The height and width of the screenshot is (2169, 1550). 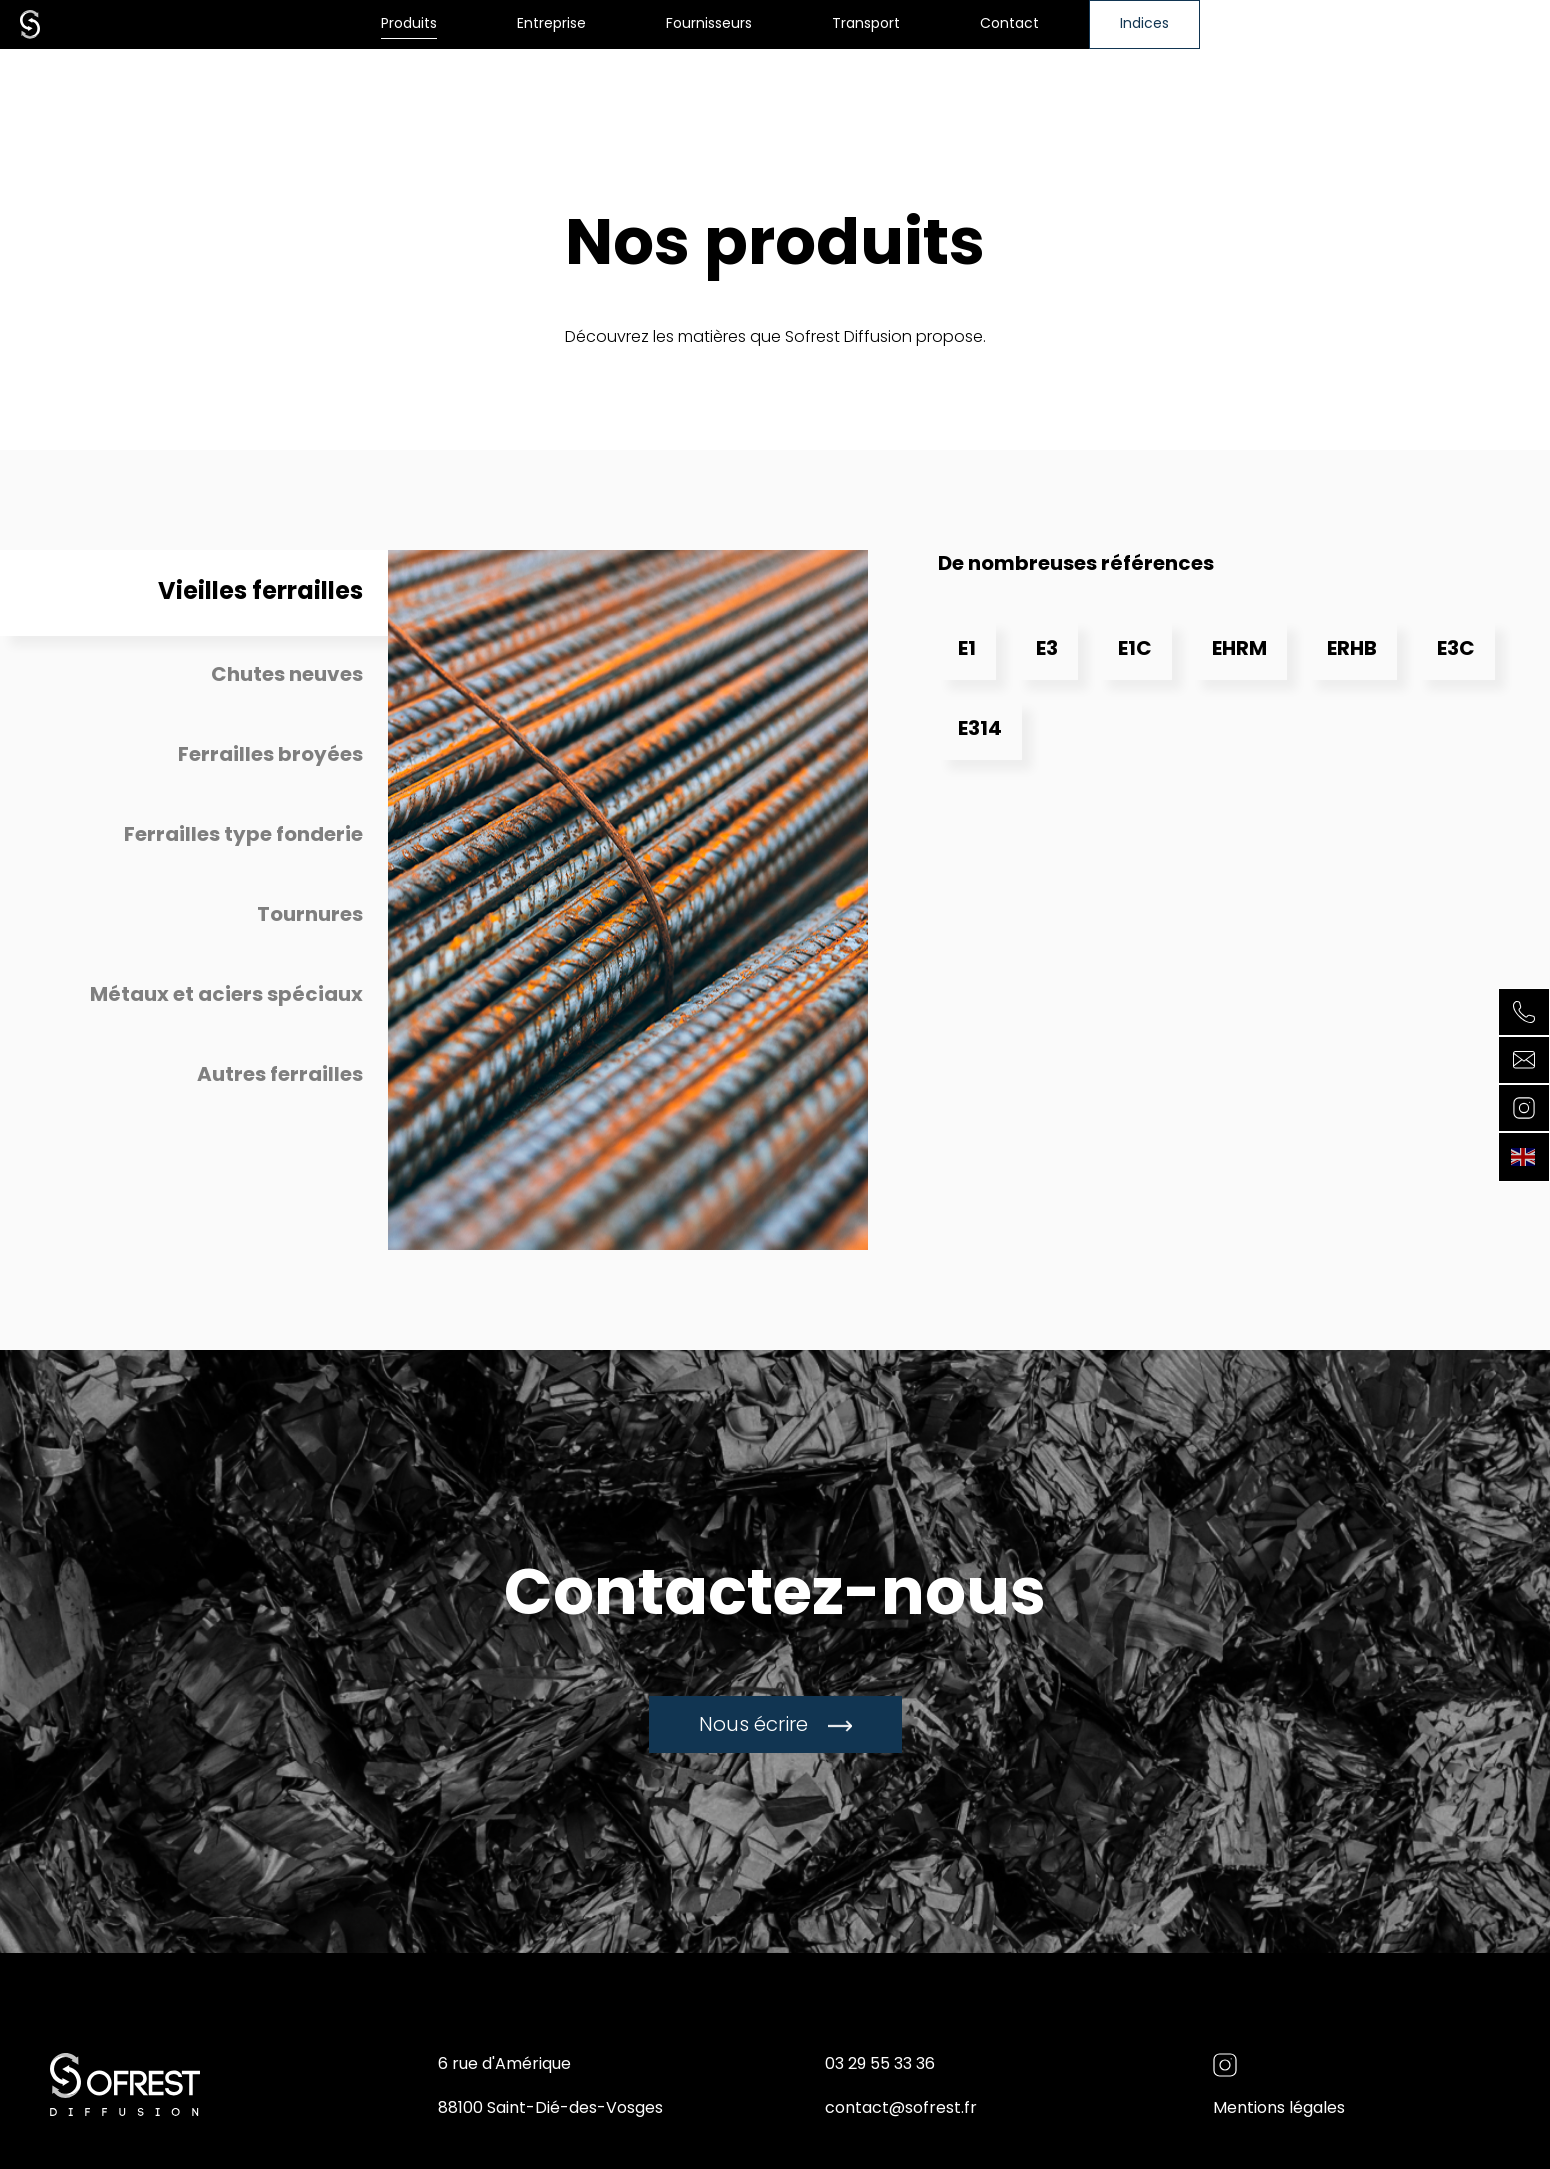 What do you see at coordinates (901, 2109) in the screenshot?
I see `contact@sofrest.fr` at bounding box center [901, 2109].